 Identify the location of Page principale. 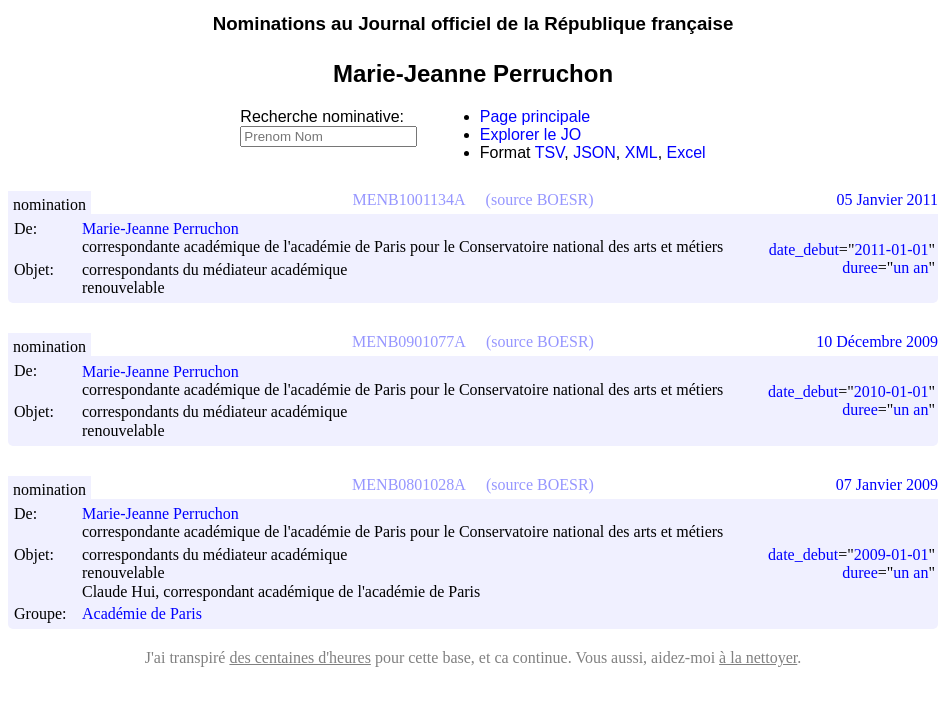
(535, 116).